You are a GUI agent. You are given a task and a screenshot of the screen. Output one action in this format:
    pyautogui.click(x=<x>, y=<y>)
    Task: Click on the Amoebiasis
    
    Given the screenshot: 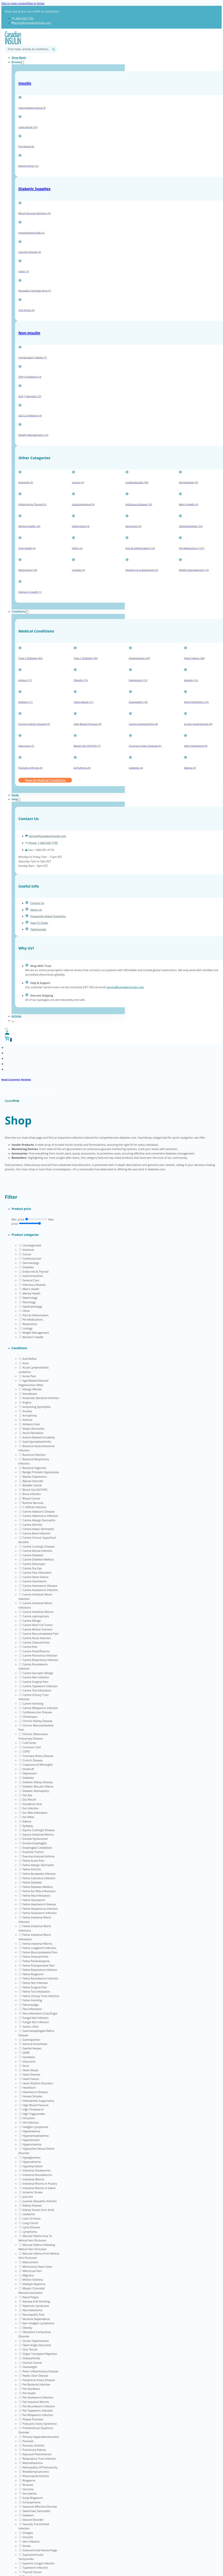 What is the action you would take?
    pyautogui.click(x=30, y=1394)
    